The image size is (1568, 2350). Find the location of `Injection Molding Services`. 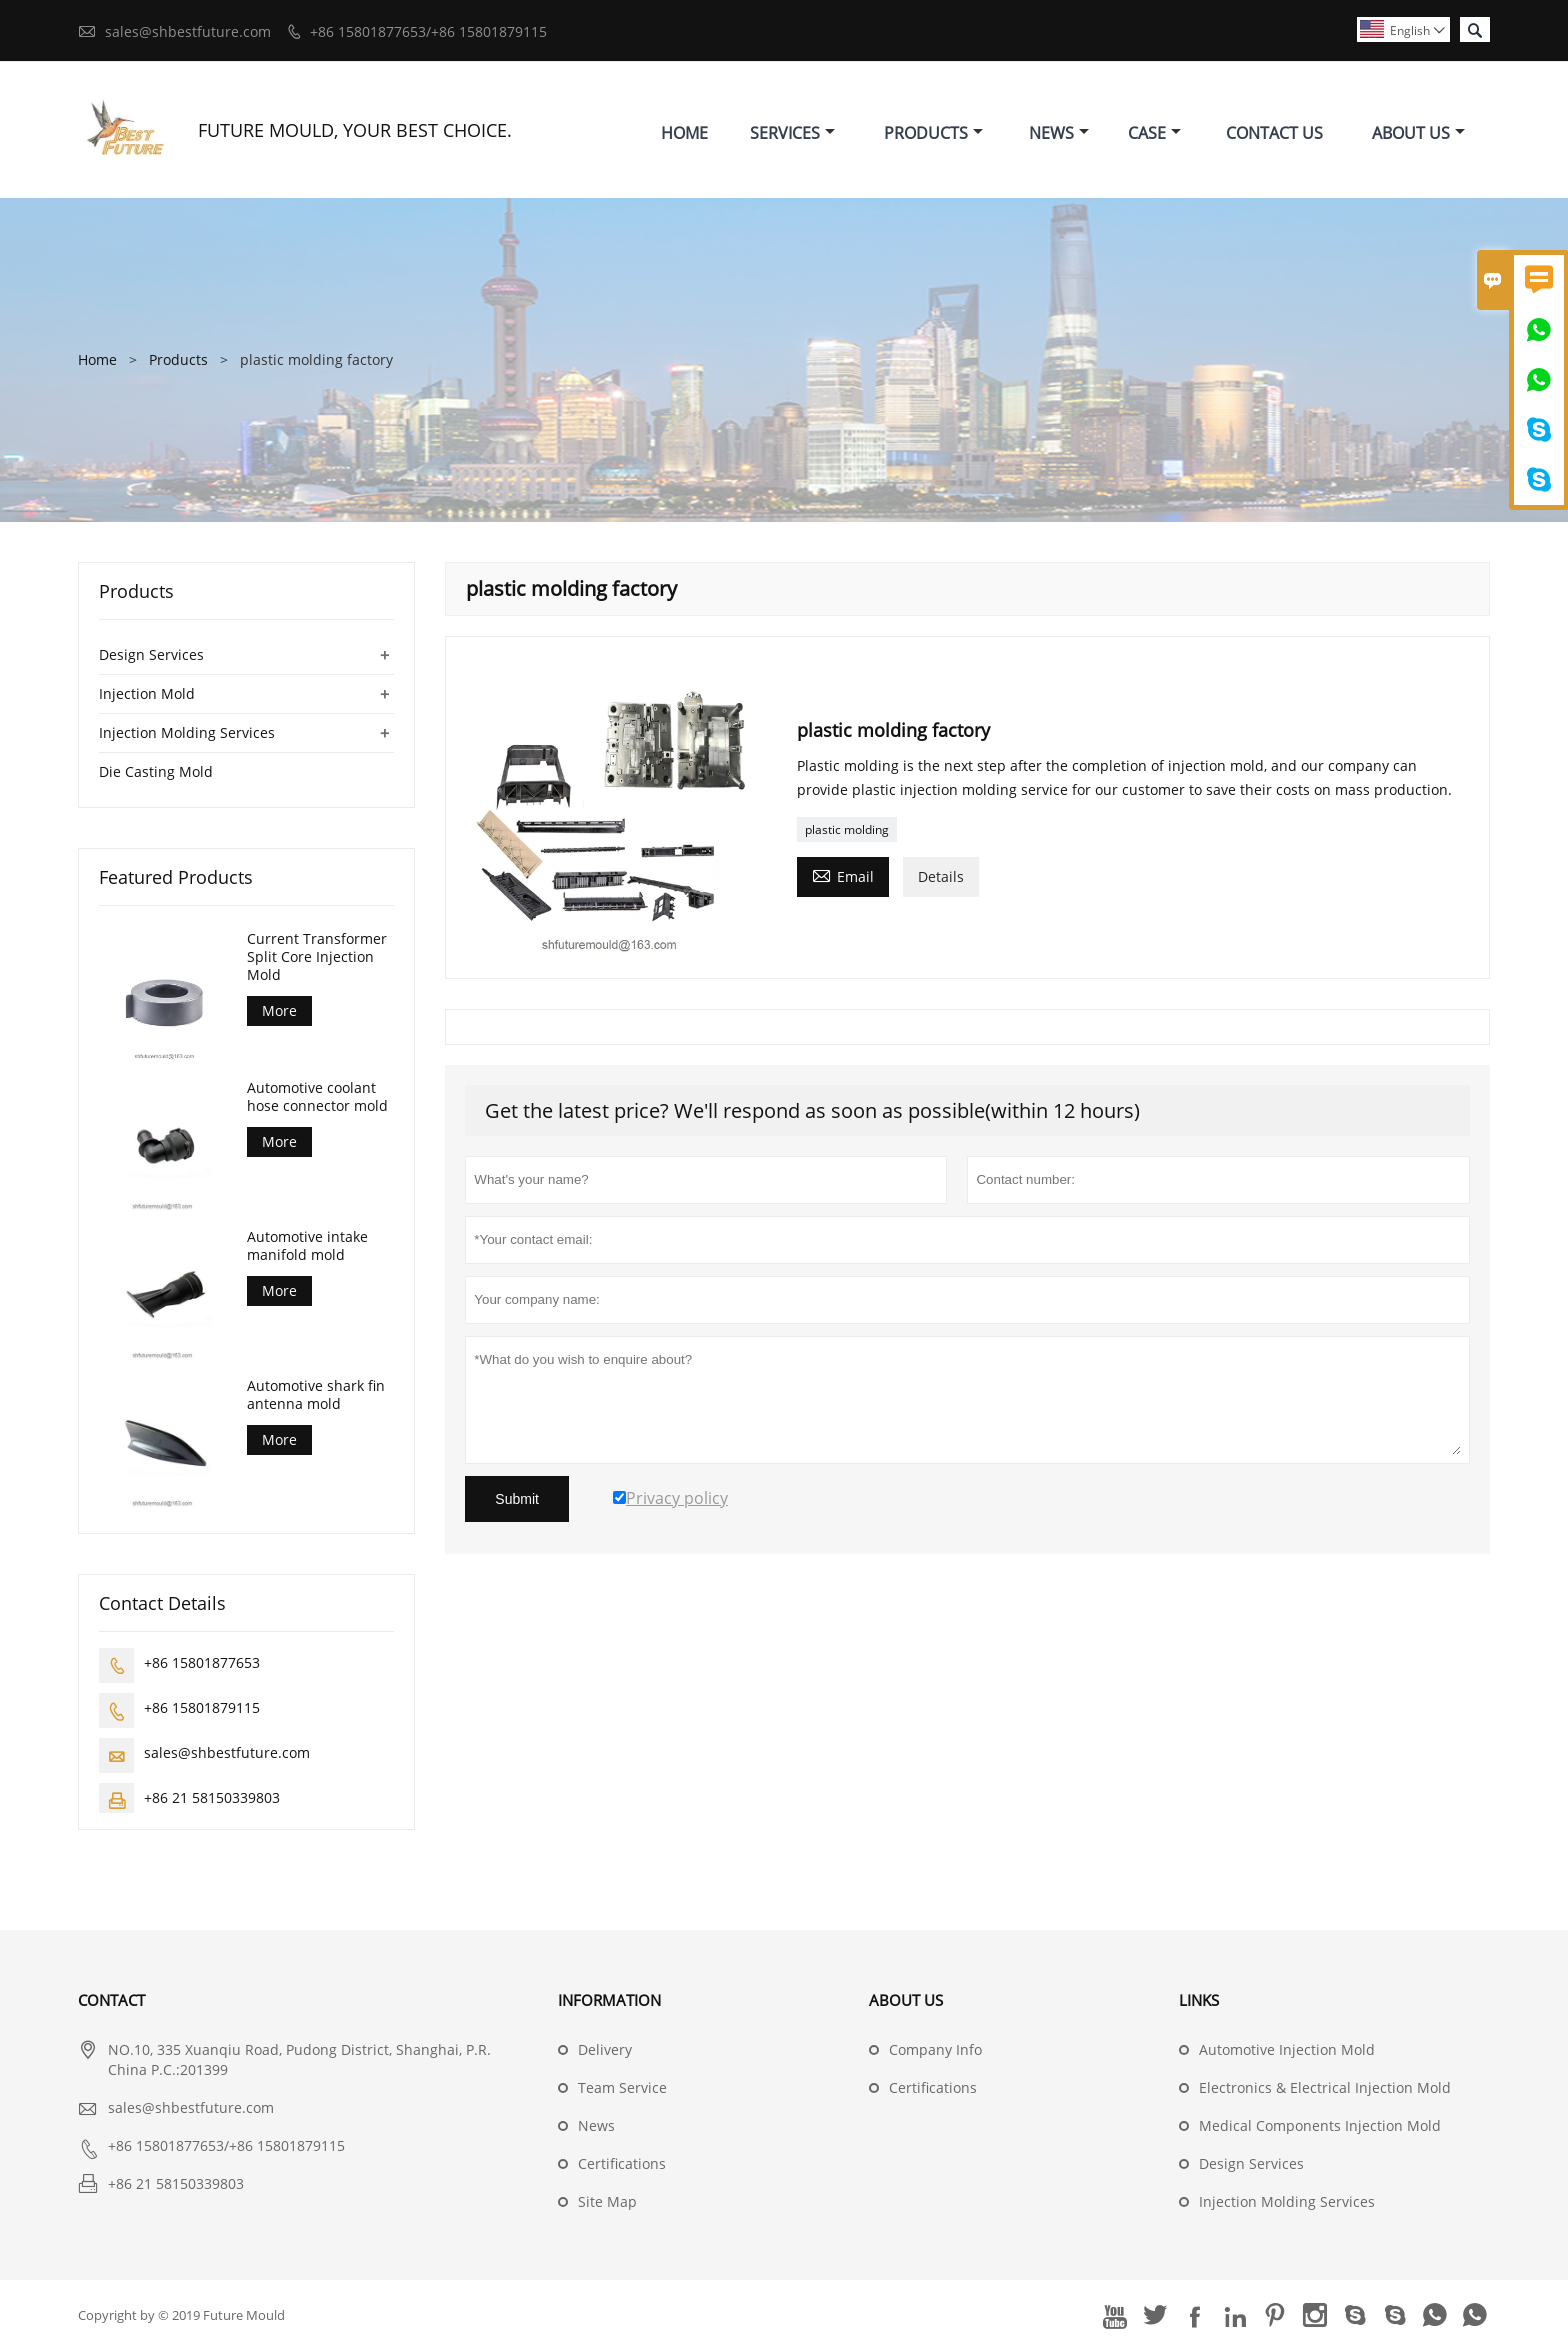

Injection Molding Services is located at coordinates (187, 732).